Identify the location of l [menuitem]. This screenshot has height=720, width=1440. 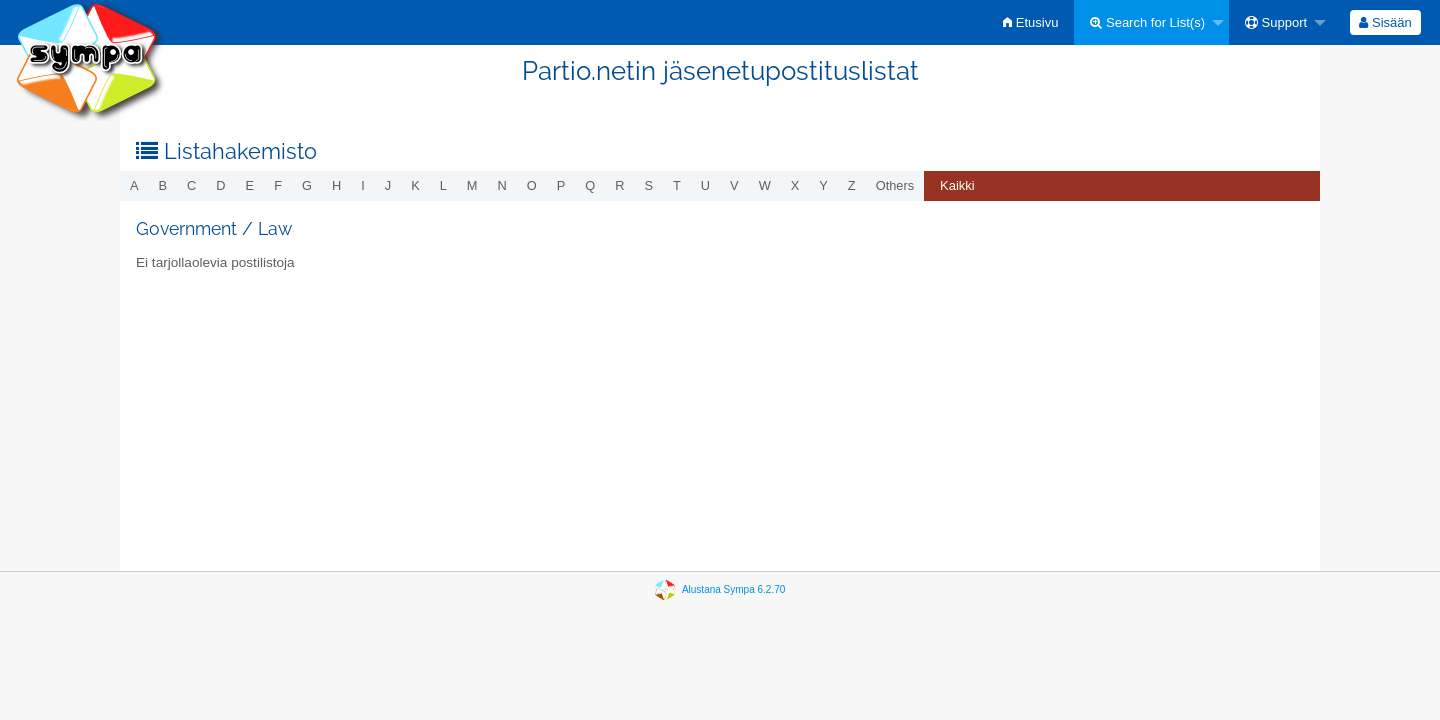
(443, 185).